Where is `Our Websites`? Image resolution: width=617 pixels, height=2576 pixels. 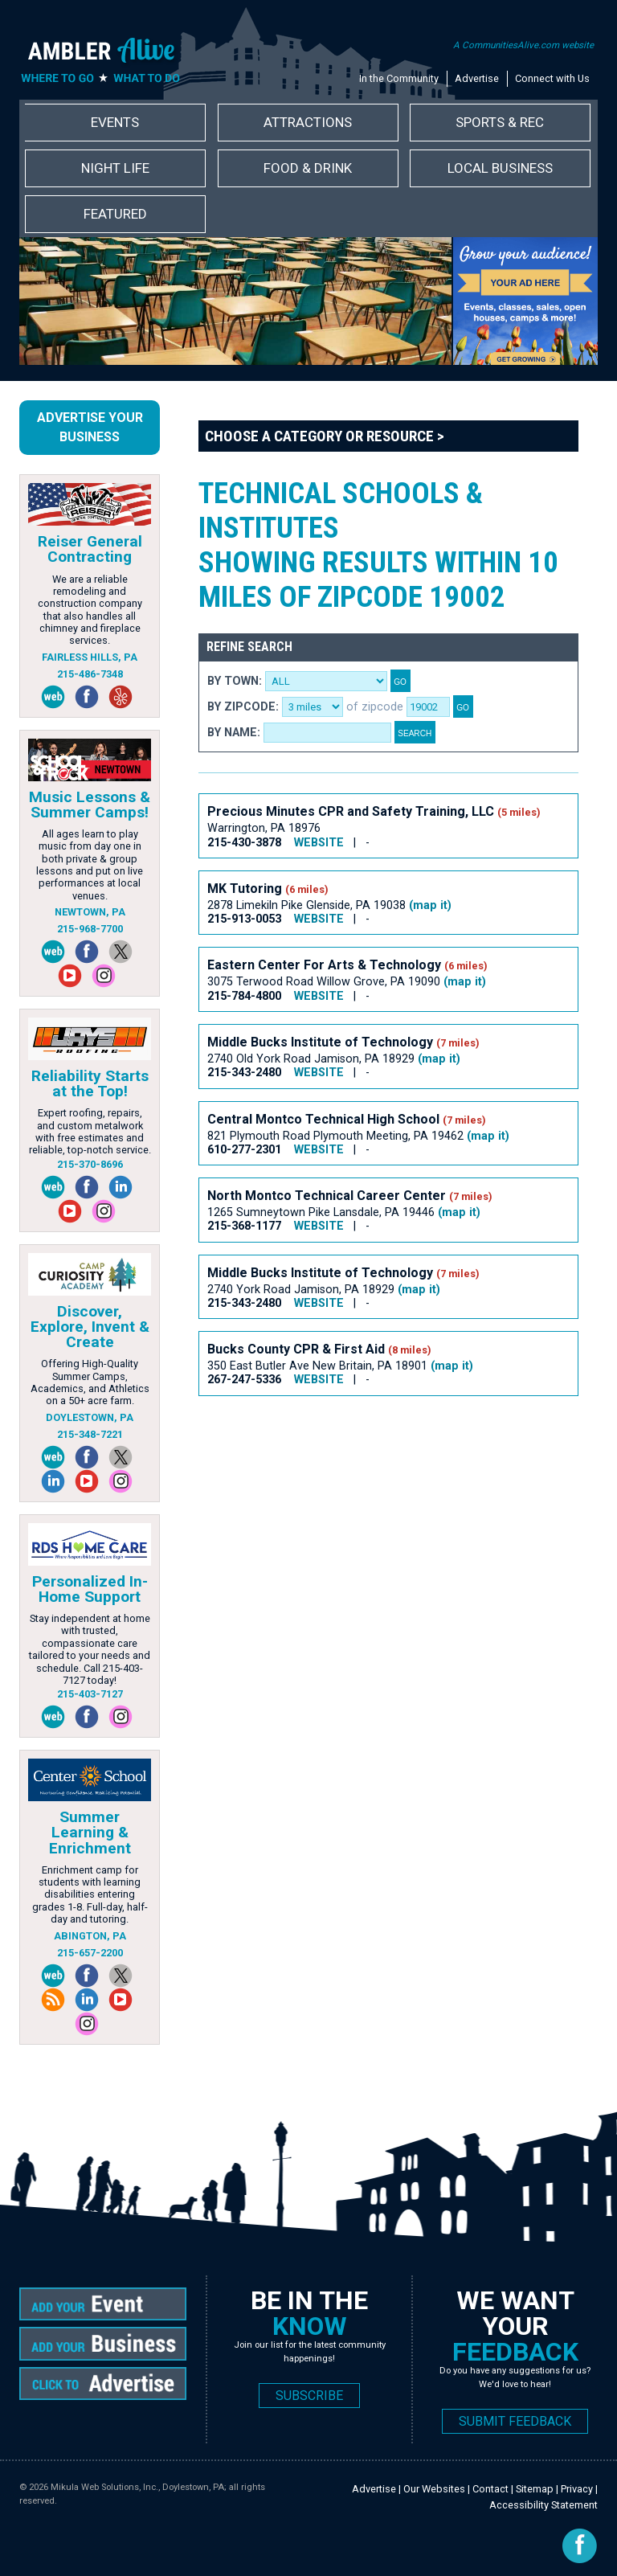 Our Websites is located at coordinates (434, 2489).